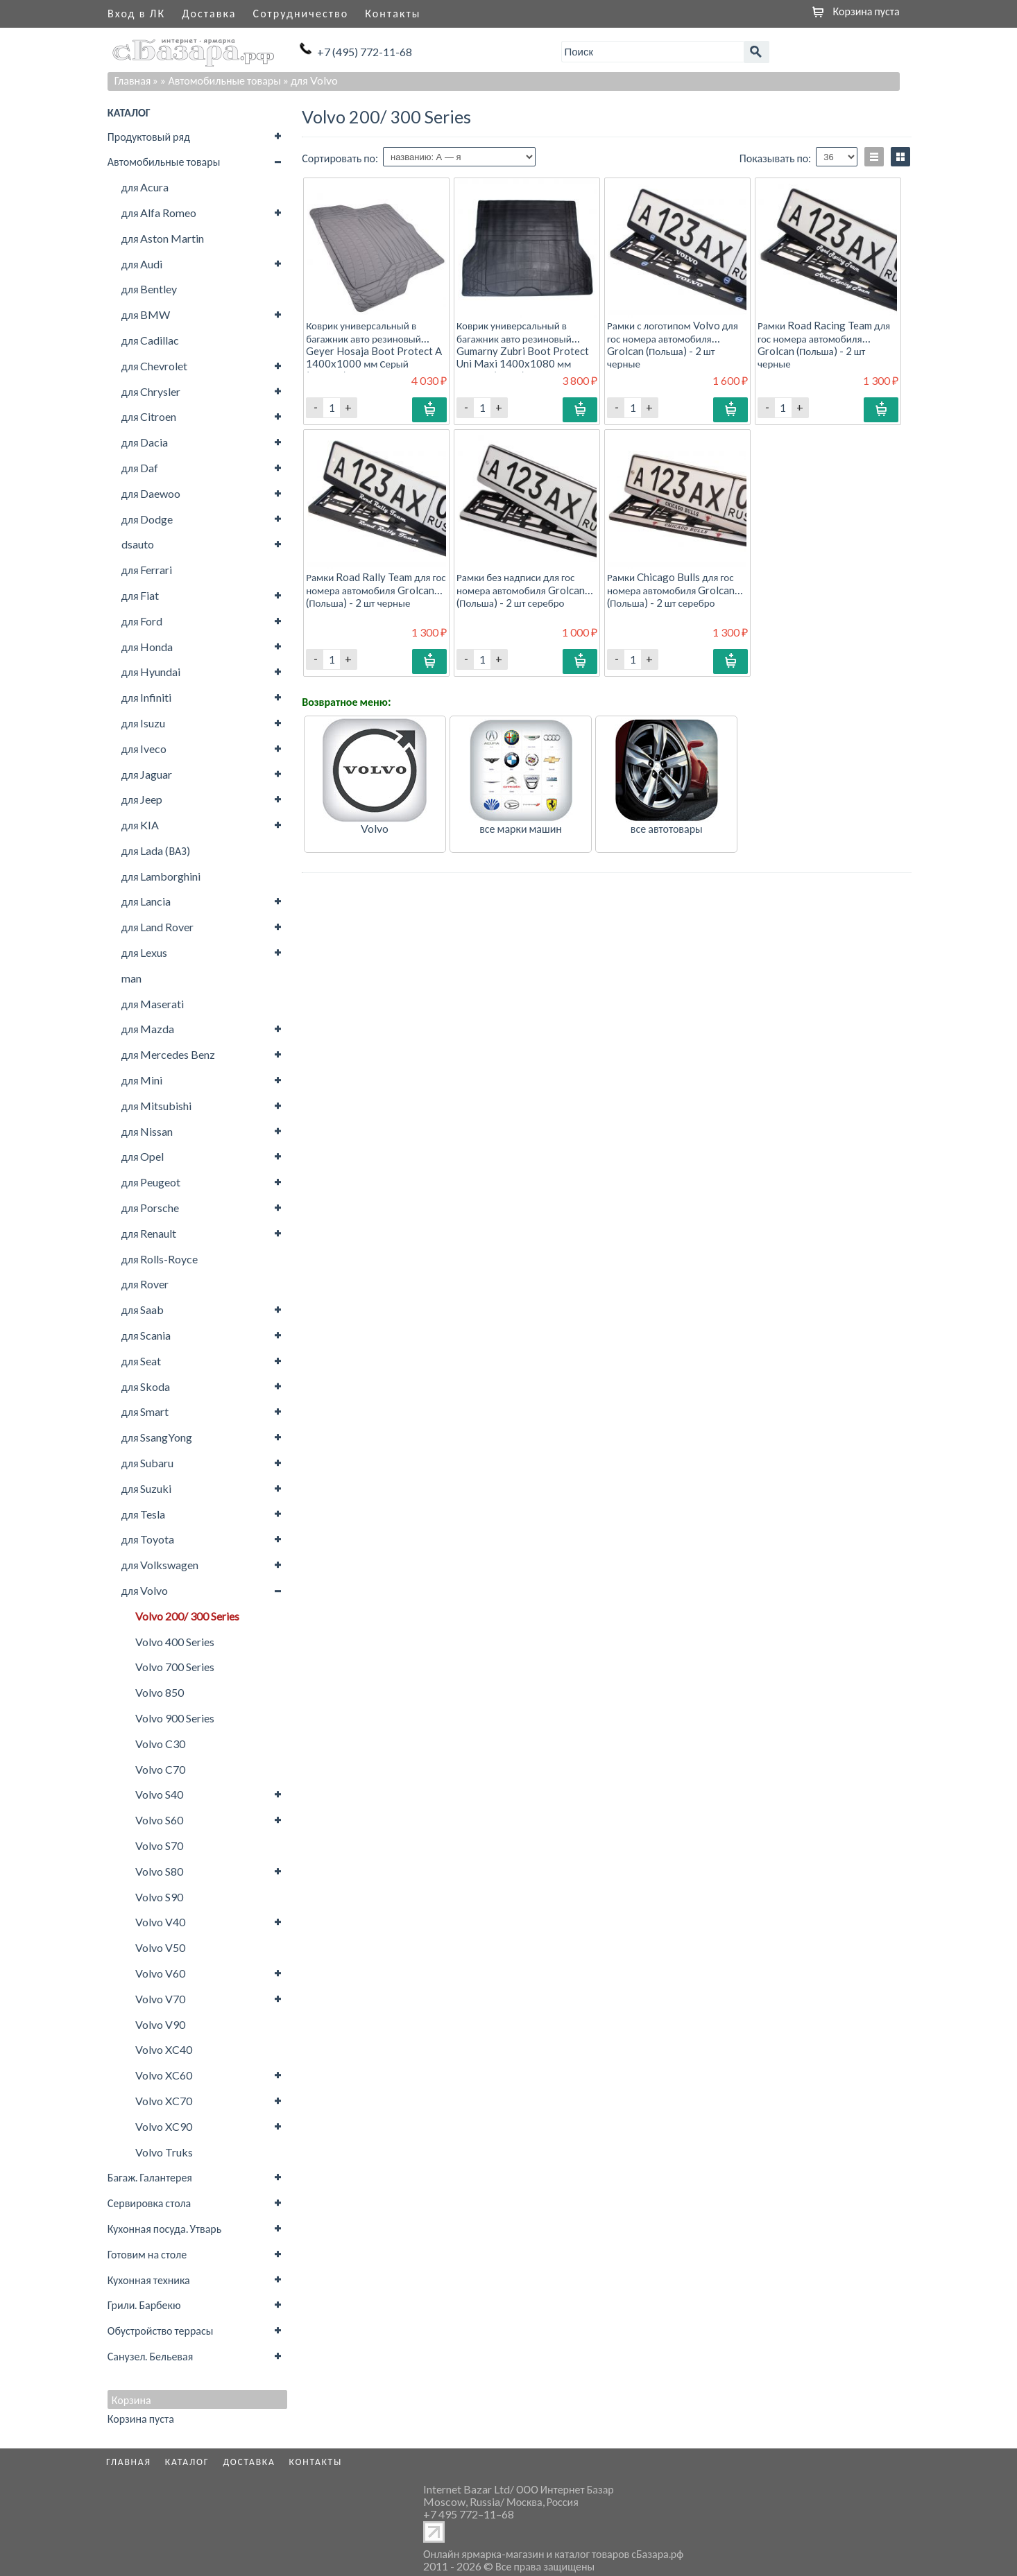 The width and height of the screenshot is (1017, 2576). I want to click on Volvo 400 Series, so click(174, 1641).